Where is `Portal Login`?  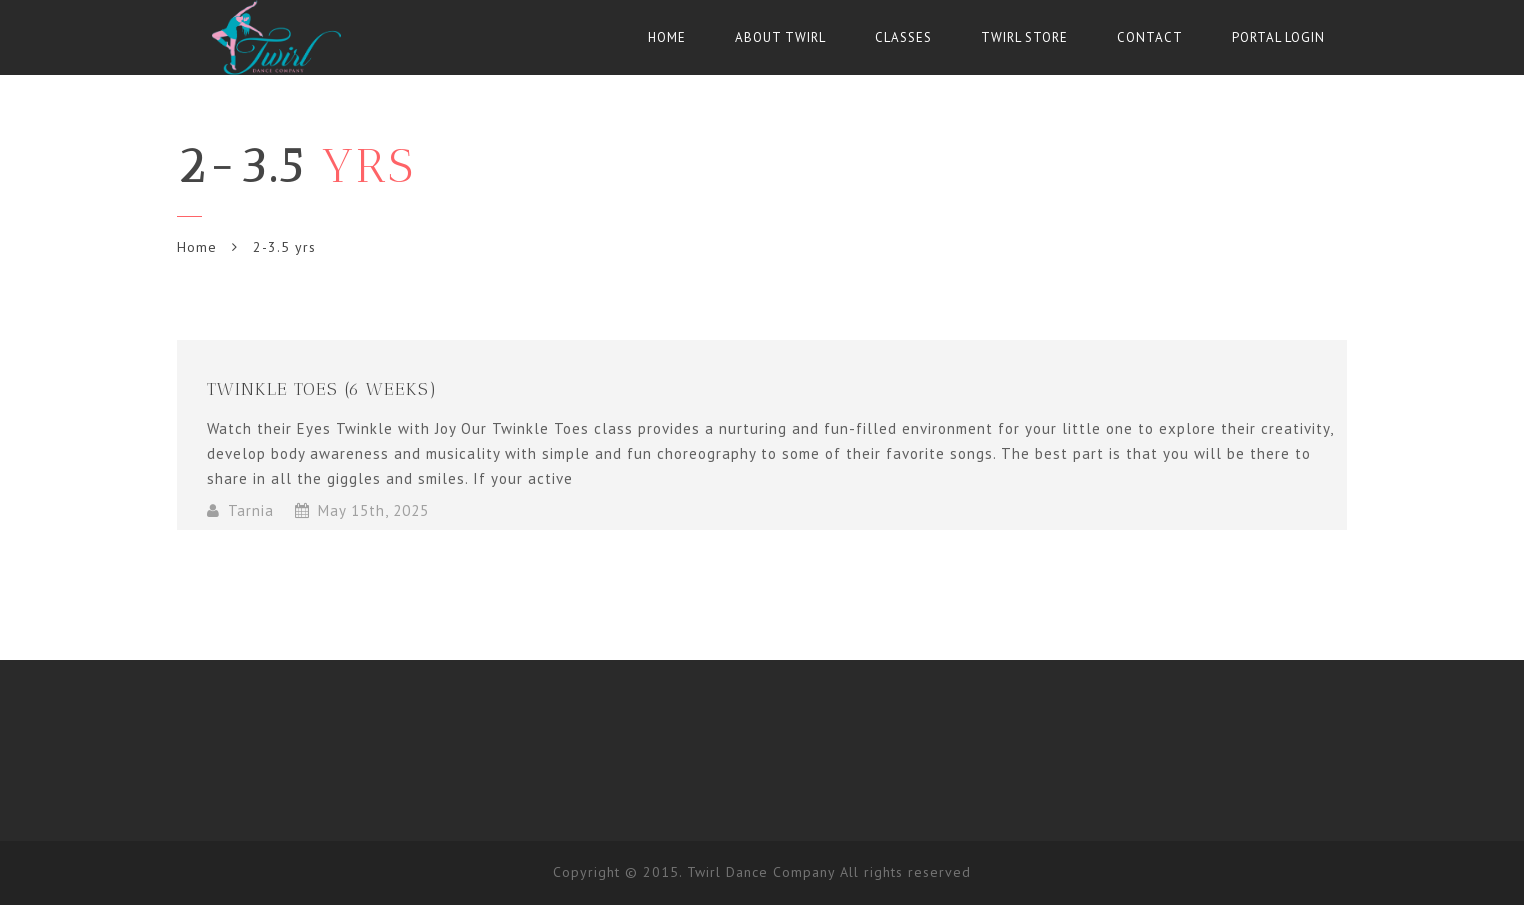 Portal Login is located at coordinates (1278, 37).